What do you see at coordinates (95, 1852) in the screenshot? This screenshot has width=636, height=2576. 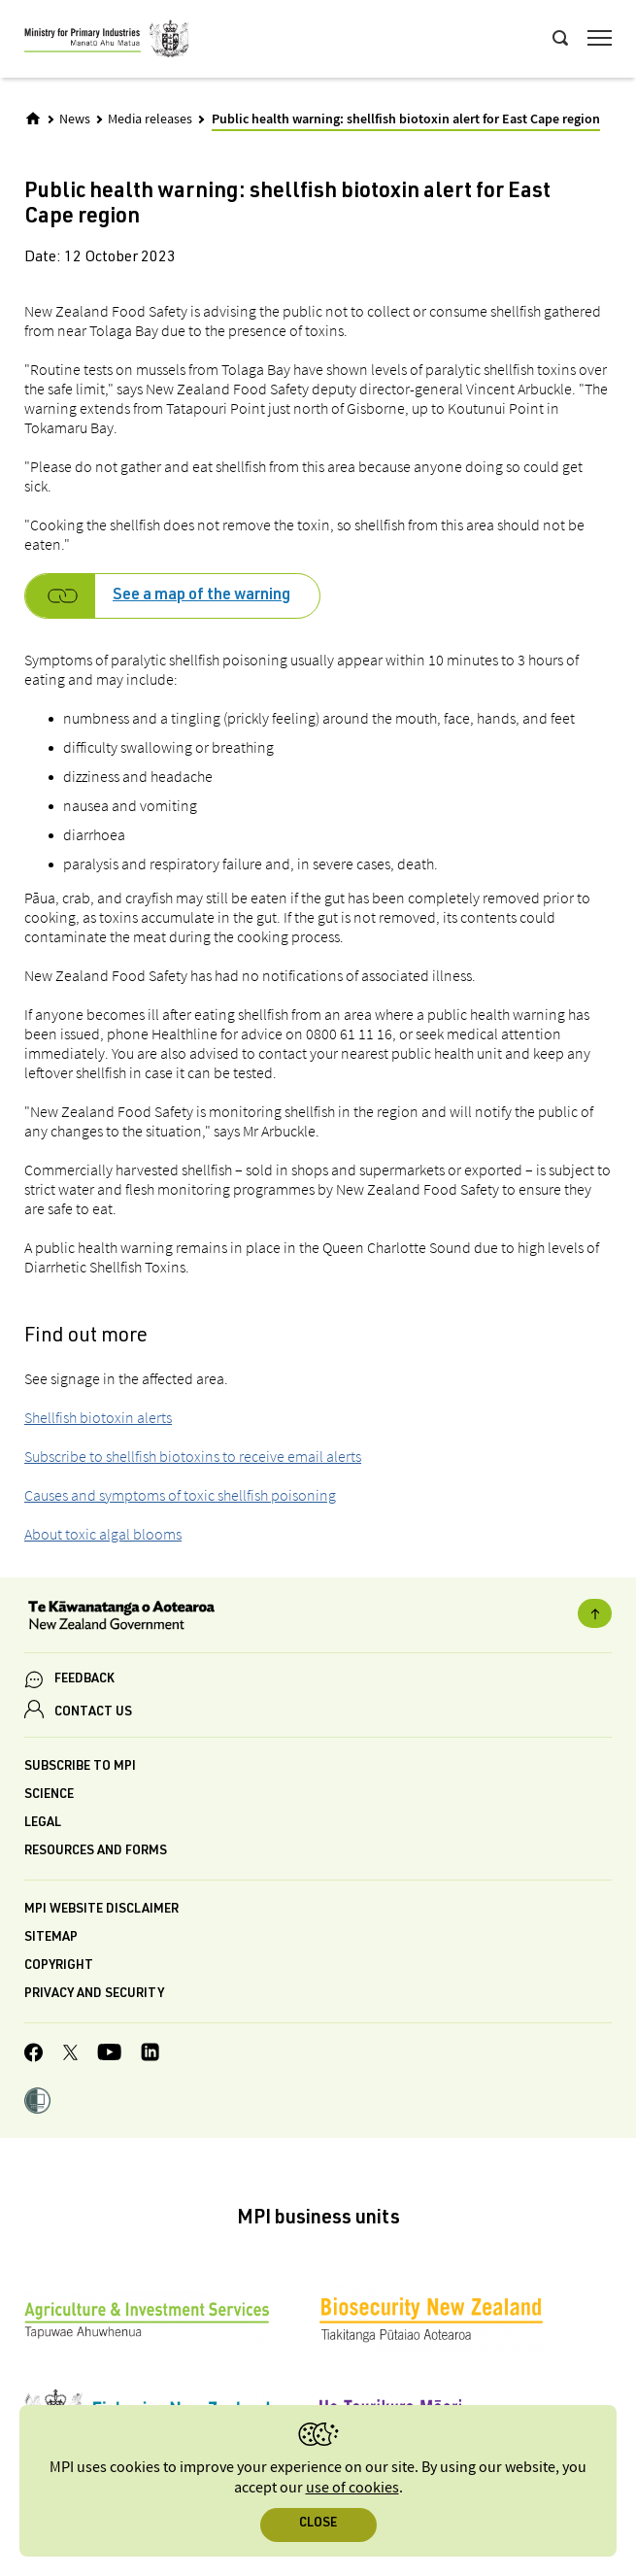 I see `Resources and forms` at bounding box center [95, 1852].